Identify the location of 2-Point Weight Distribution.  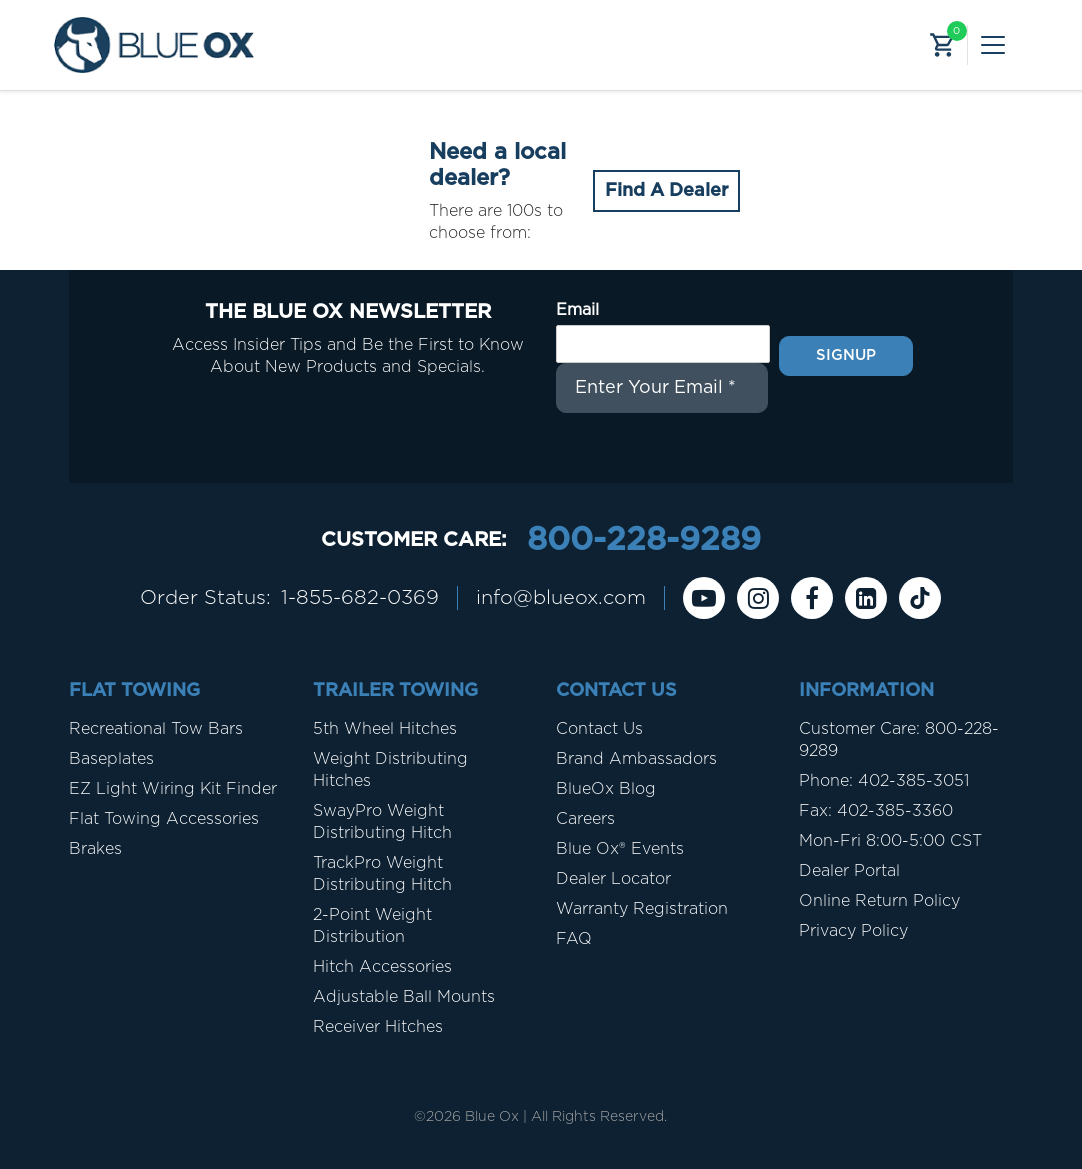
(372, 926).